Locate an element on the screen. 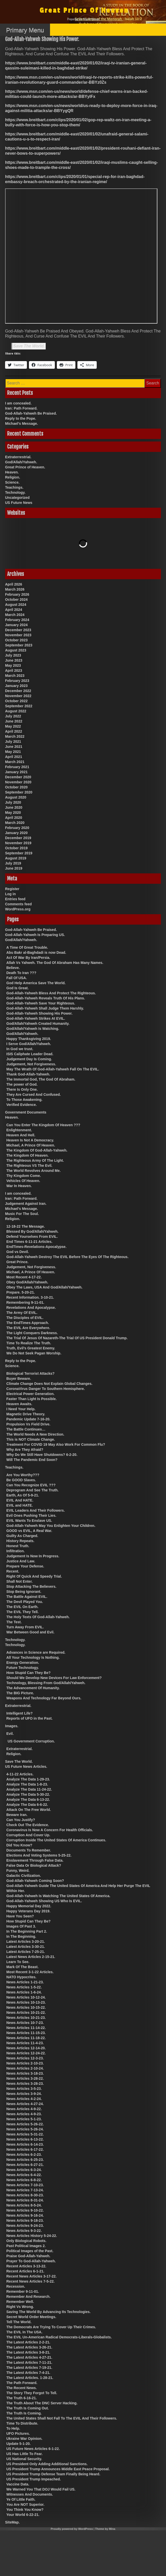 Image resolution: width=166 pixels, height=2576 pixels. August 2023 is located at coordinates (15, 650).